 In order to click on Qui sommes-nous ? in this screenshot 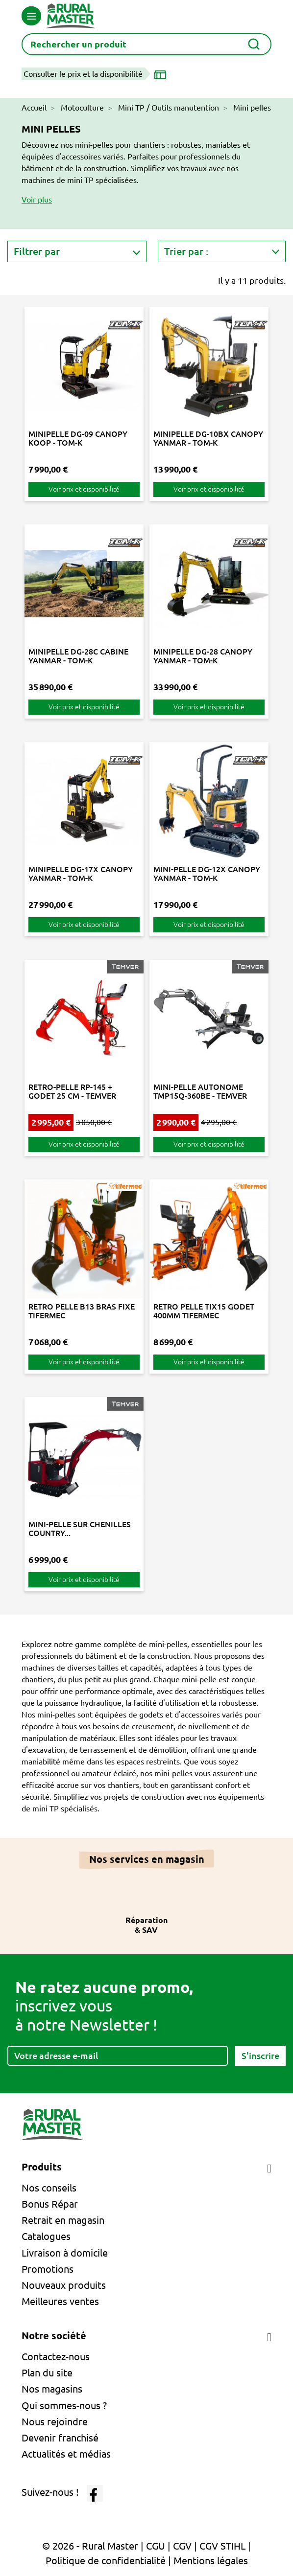, I will do `click(64, 2405)`.